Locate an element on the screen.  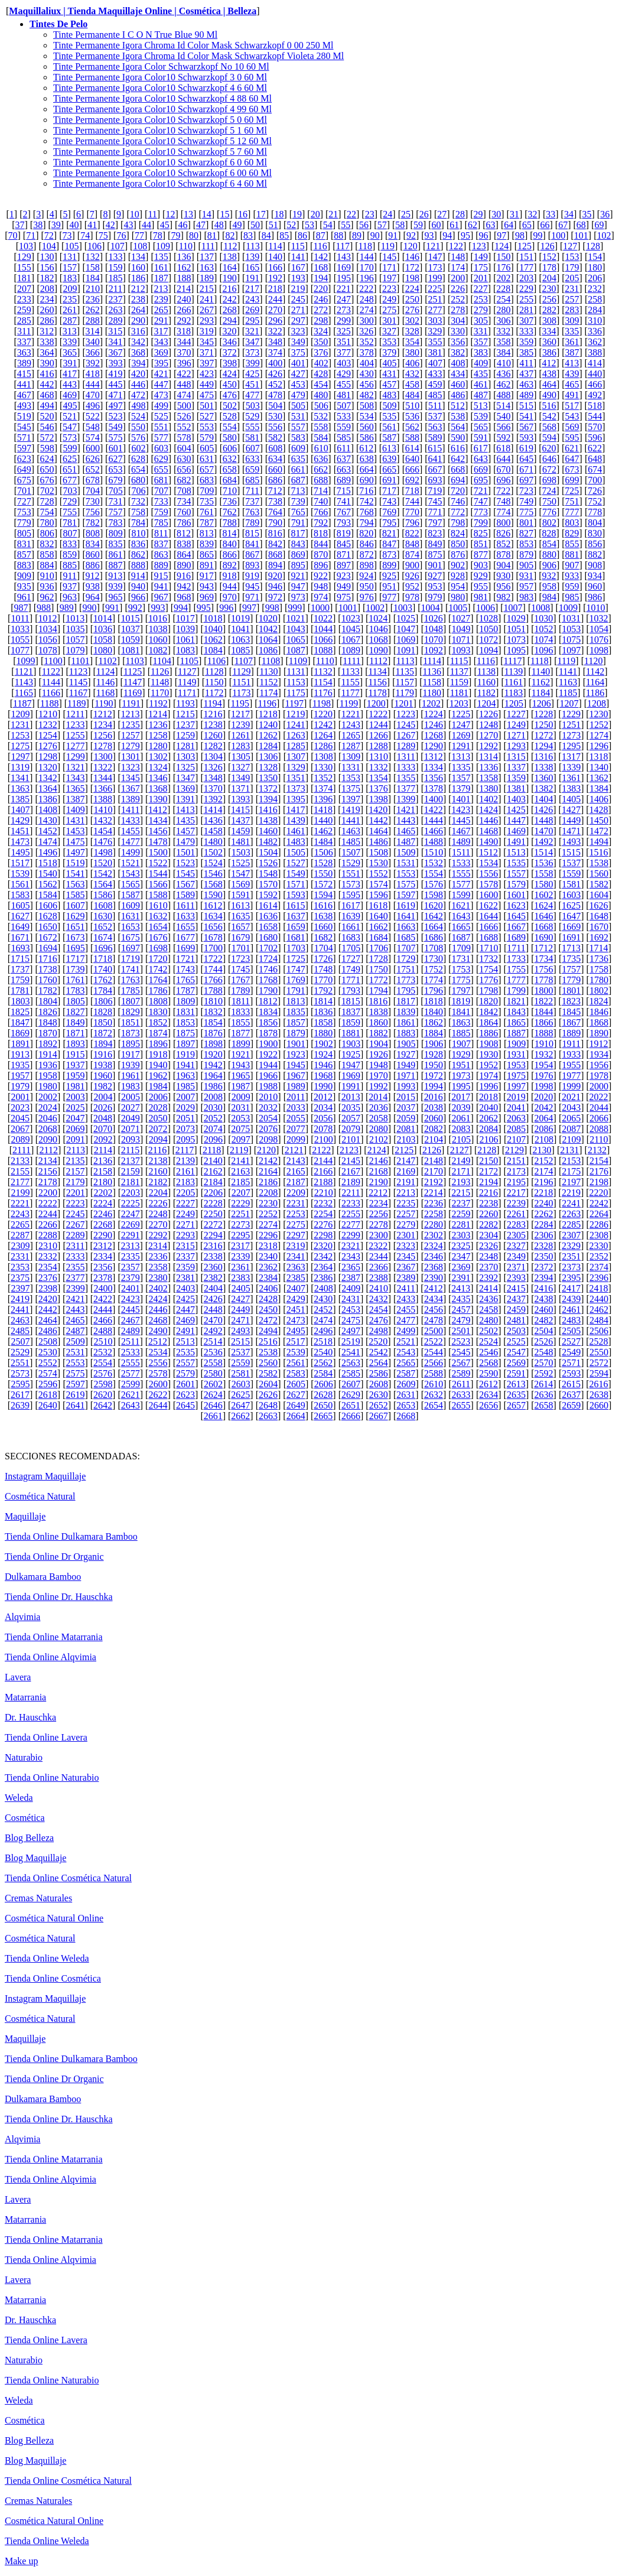
2594 is located at coordinates (598, 1373).